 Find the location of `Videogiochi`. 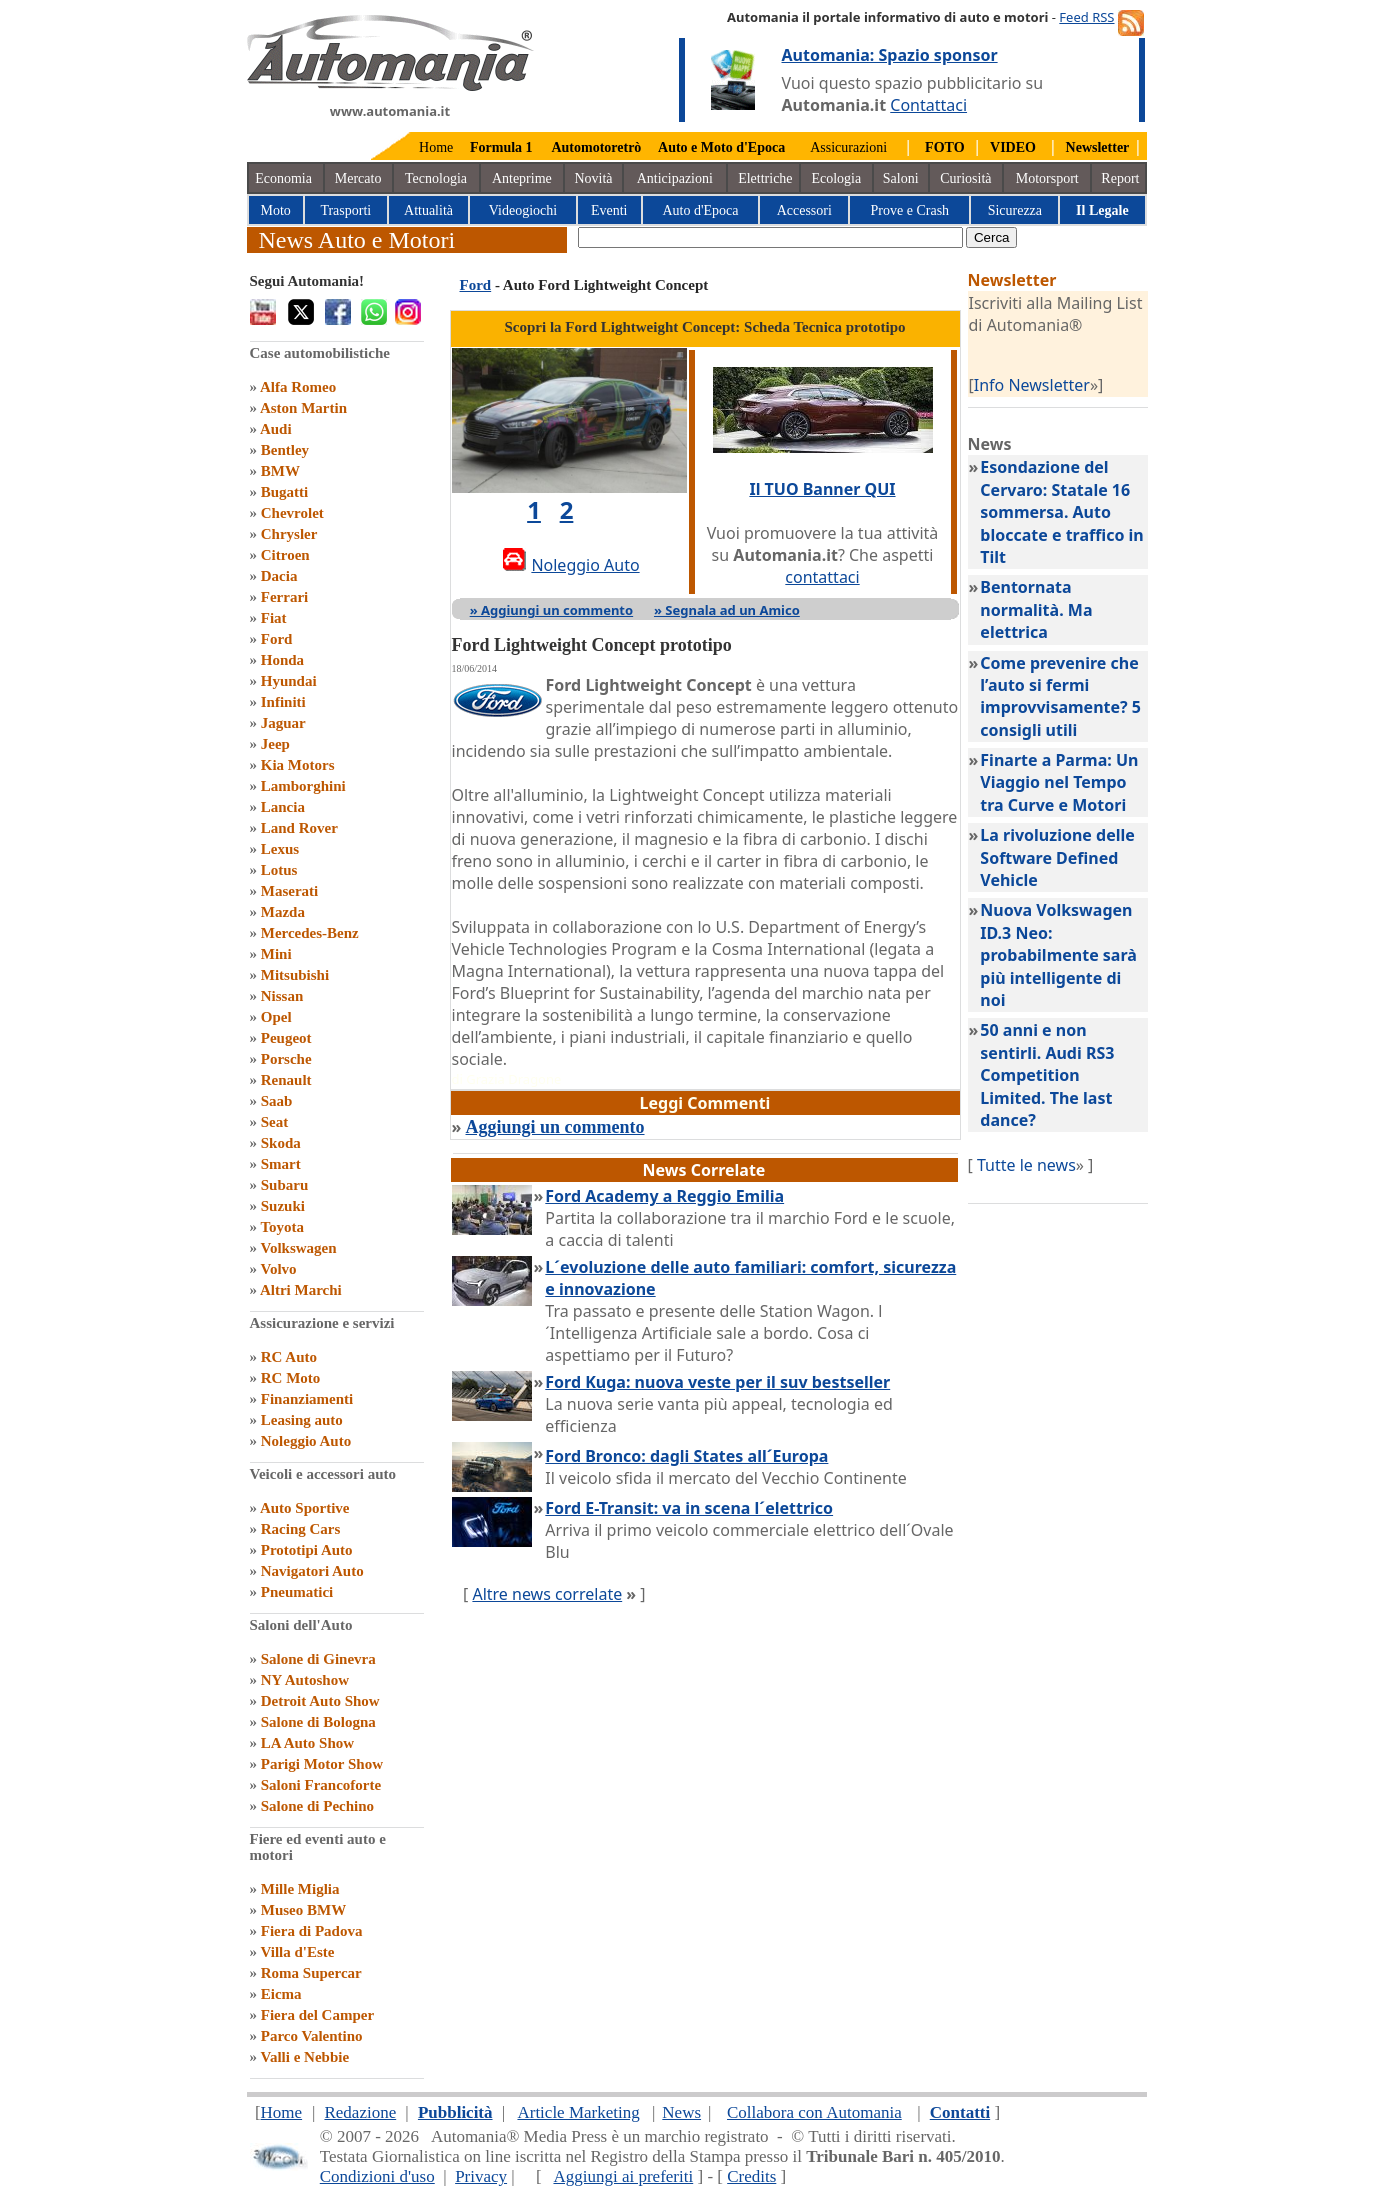

Videogiochi is located at coordinates (523, 210).